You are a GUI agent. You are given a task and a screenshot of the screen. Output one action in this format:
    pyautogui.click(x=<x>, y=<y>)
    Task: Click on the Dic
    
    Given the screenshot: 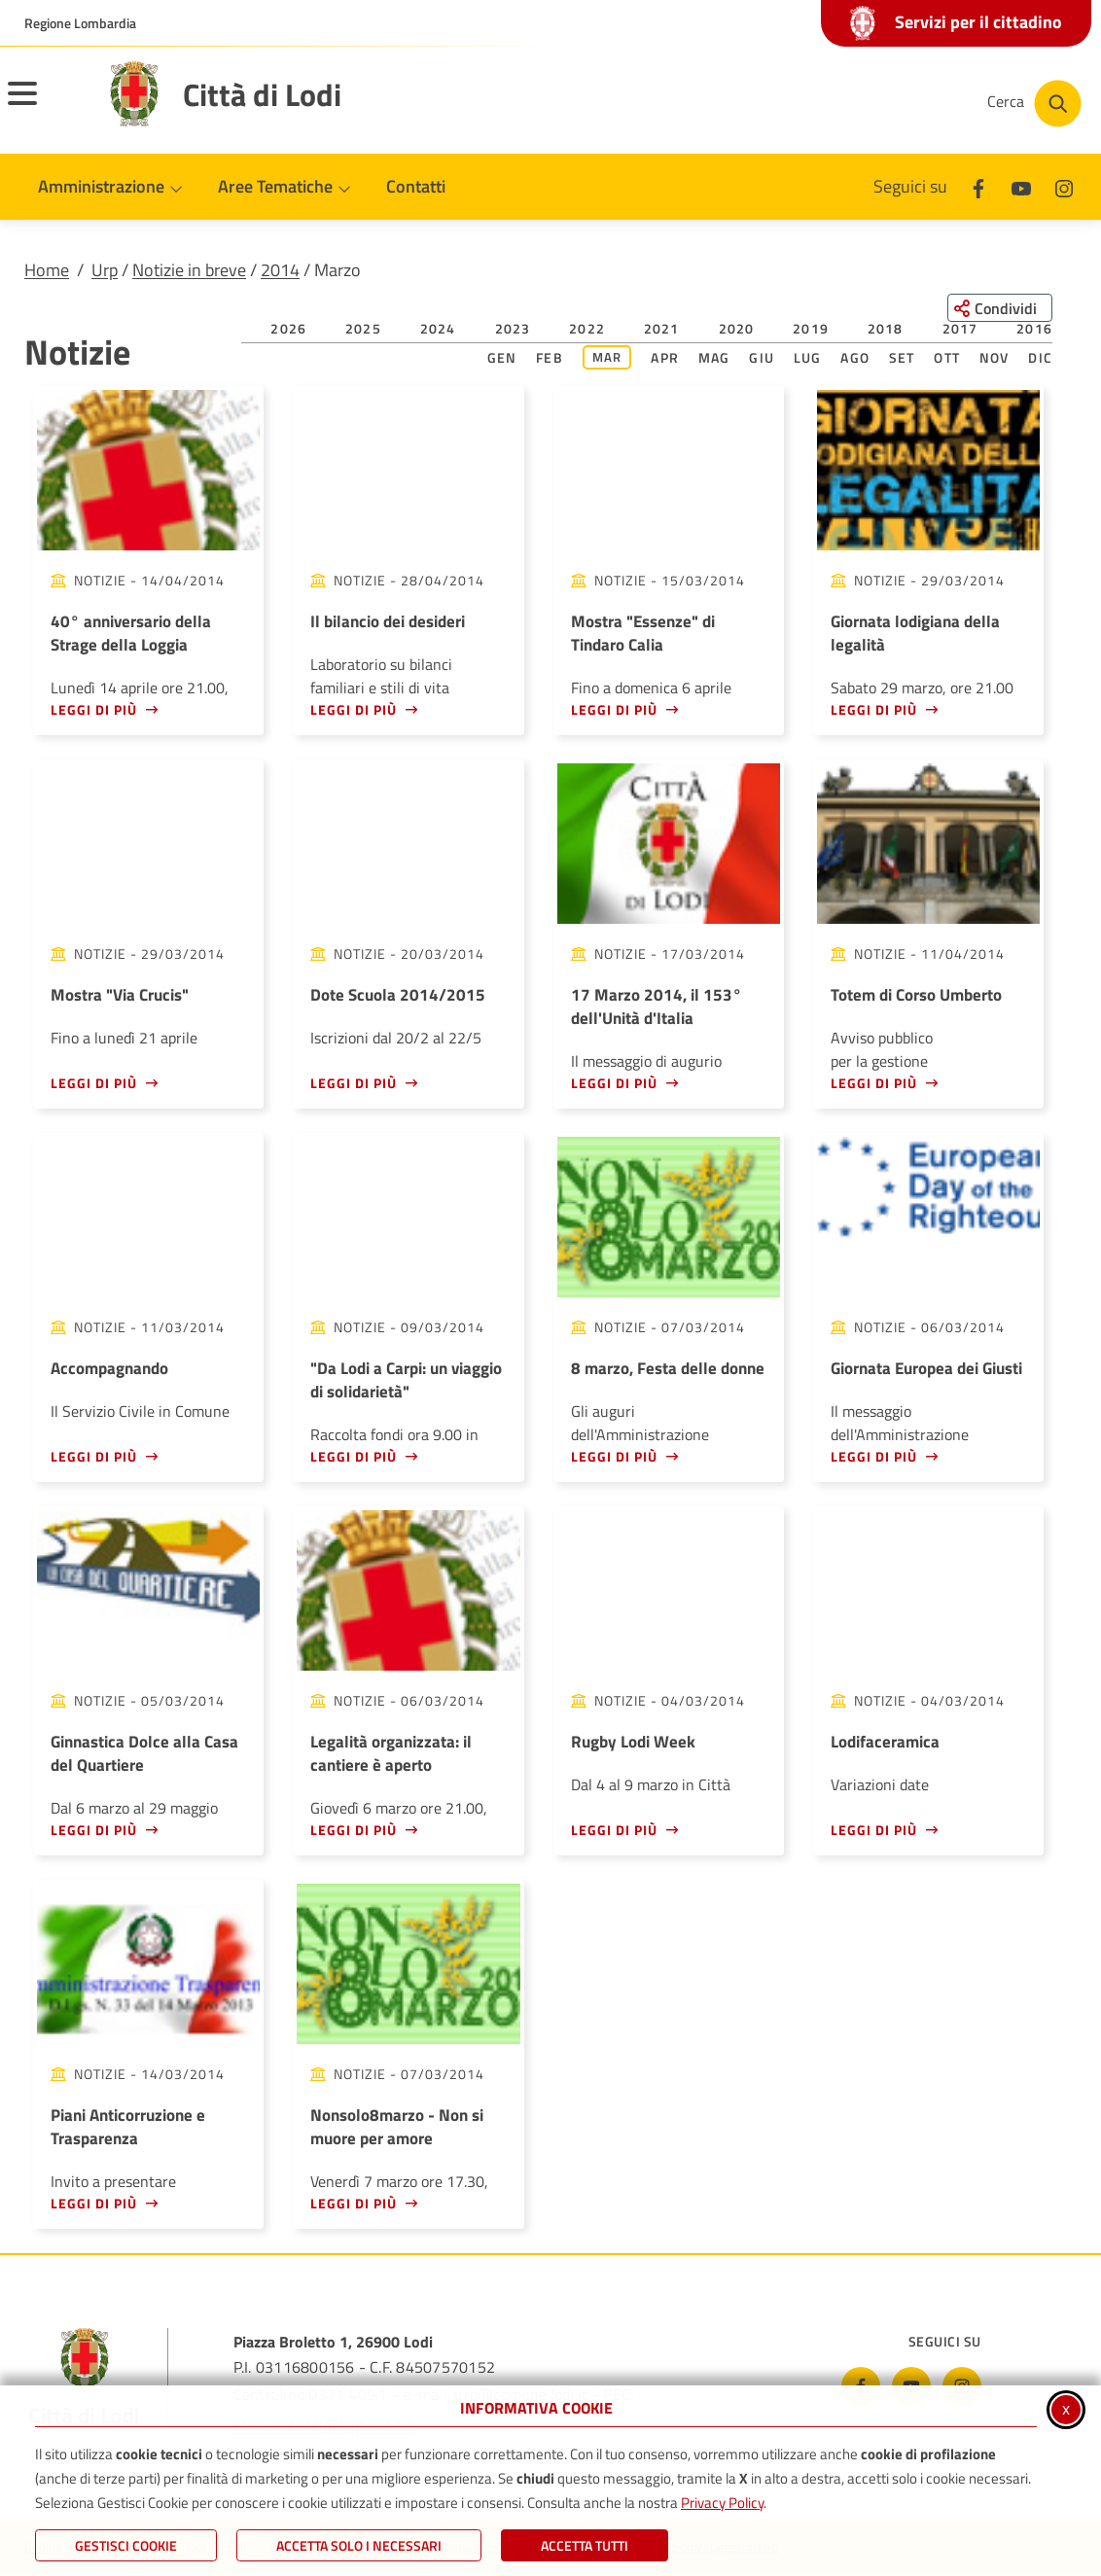 What is the action you would take?
    pyautogui.click(x=1040, y=357)
    